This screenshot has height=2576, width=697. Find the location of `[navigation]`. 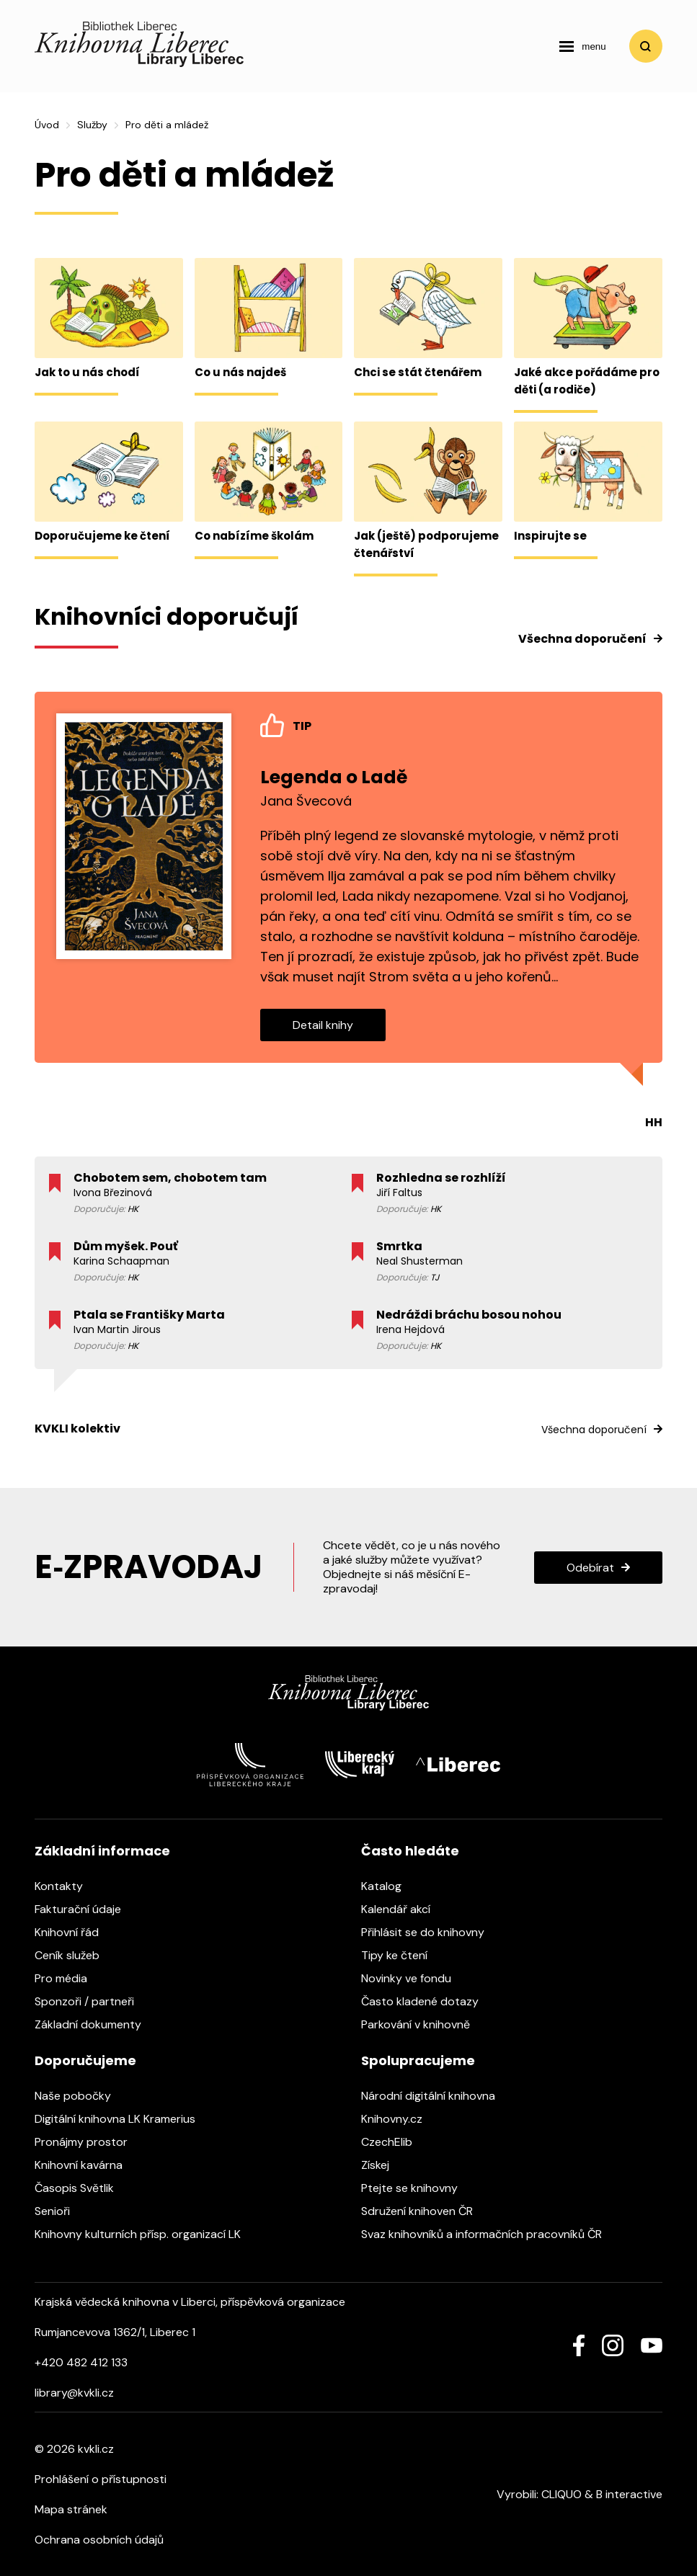

[navigation] is located at coordinates (582, 46).